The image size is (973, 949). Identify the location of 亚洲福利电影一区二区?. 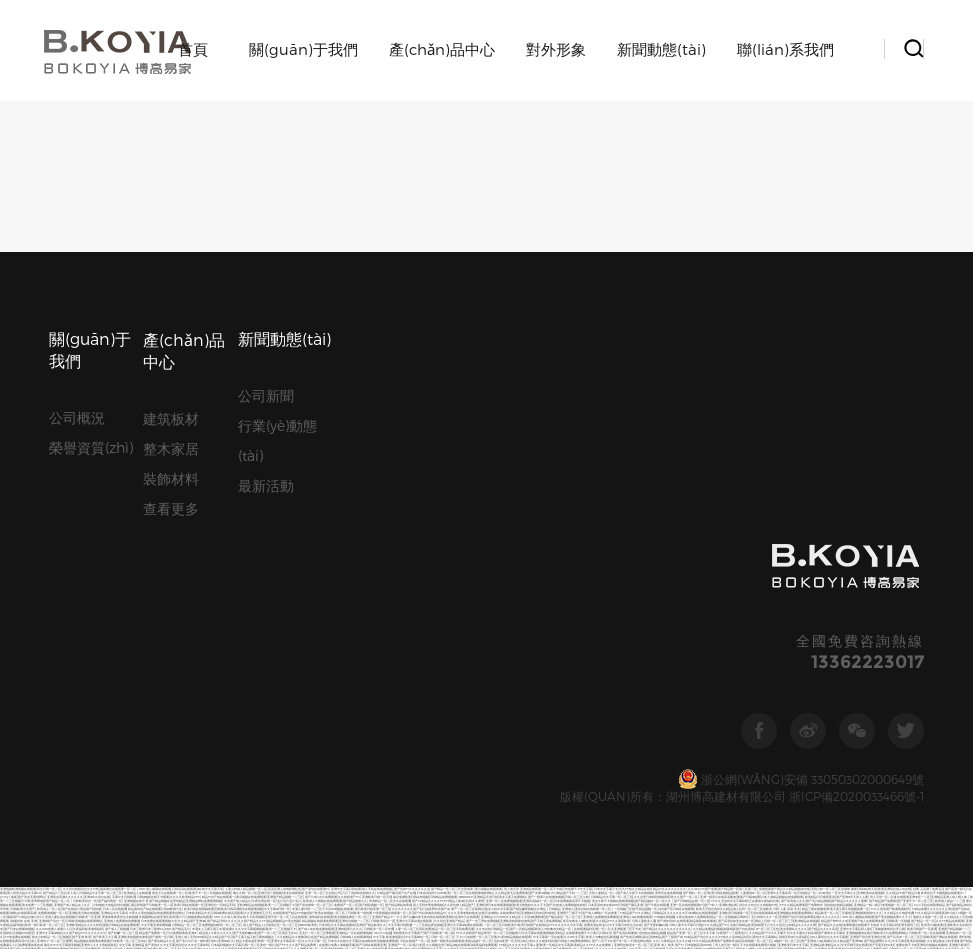
(208, 482).